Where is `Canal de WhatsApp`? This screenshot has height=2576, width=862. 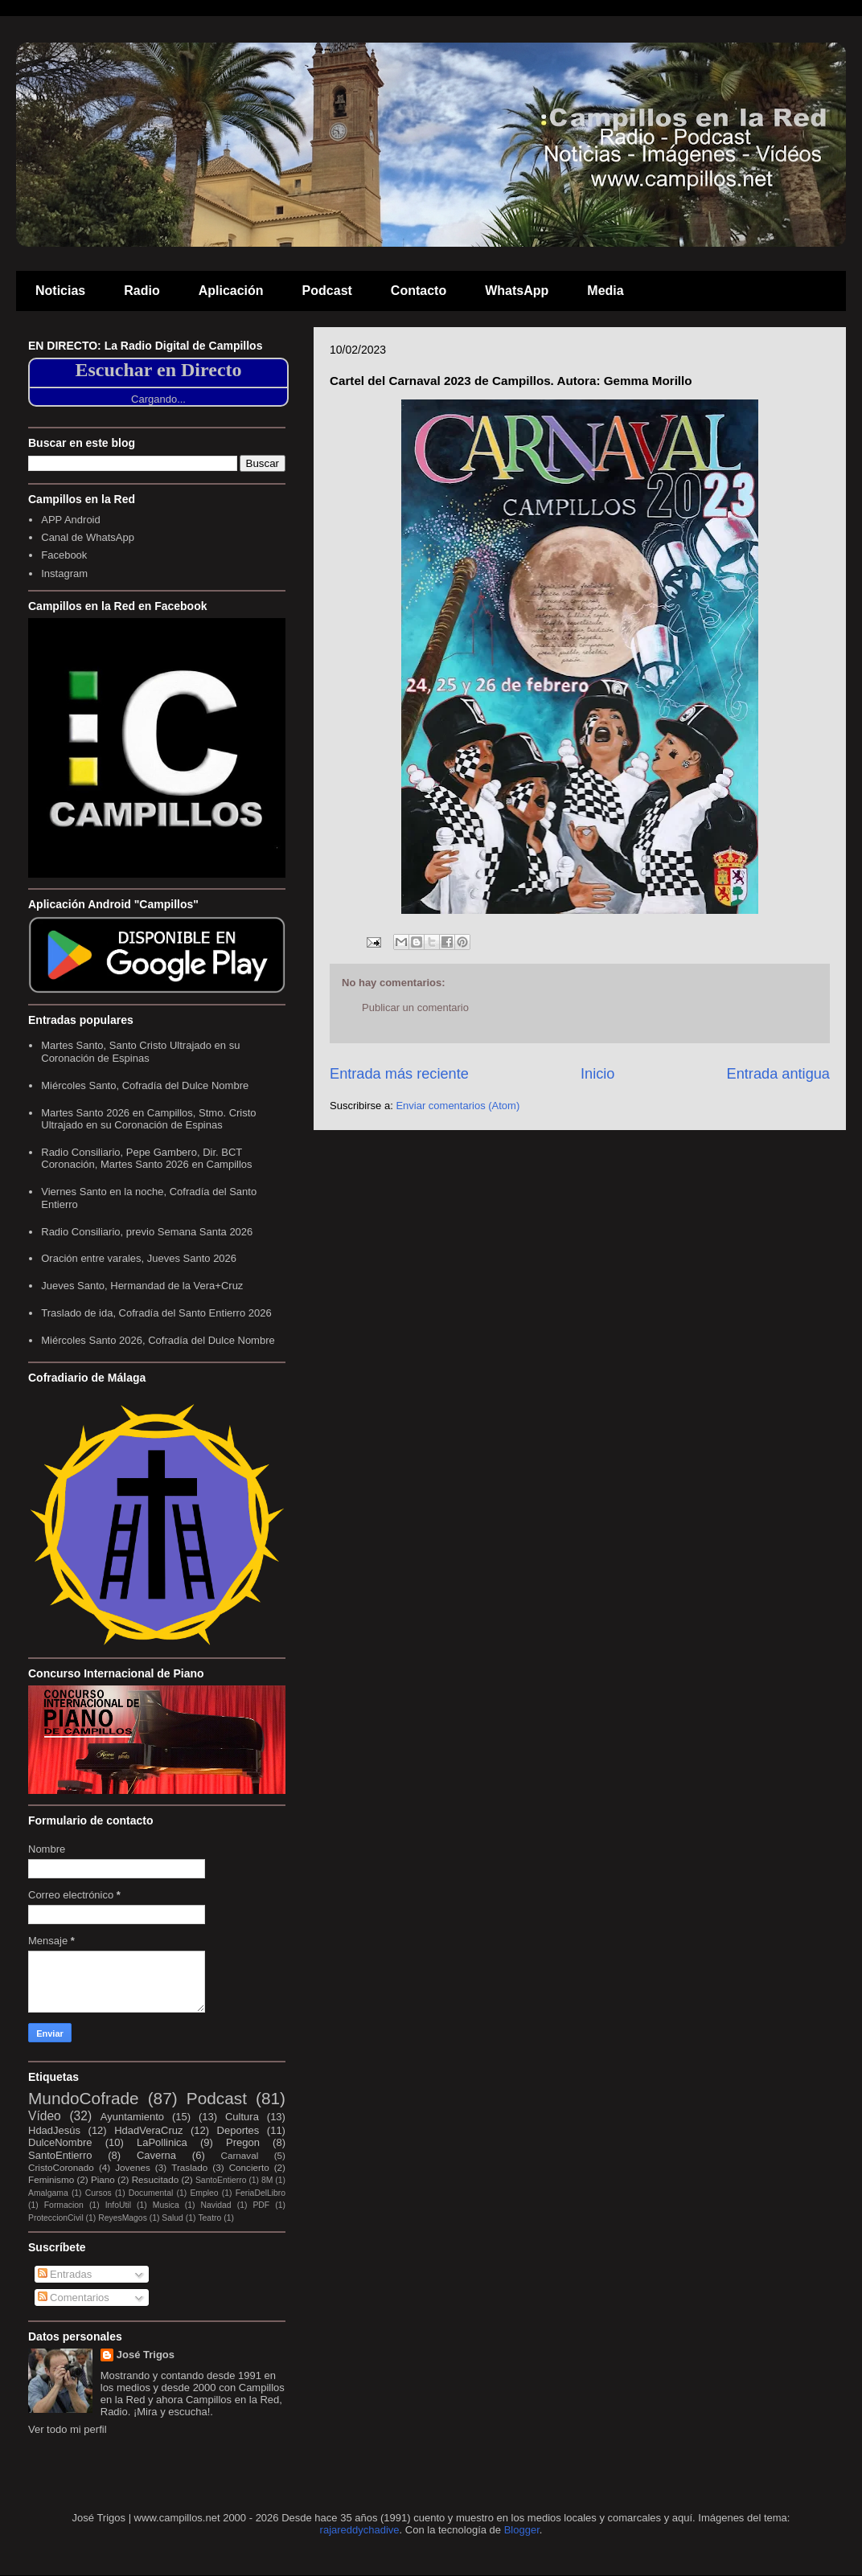
Canal de WhatsApp is located at coordinates (87, 537).